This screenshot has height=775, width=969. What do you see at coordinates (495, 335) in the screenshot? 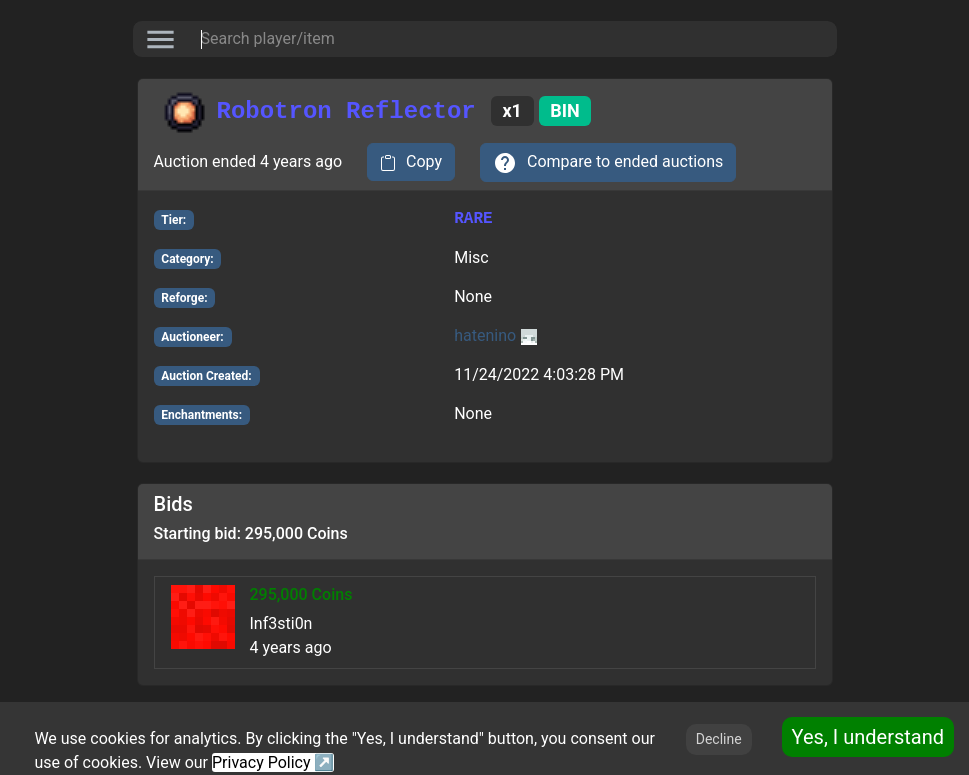
I see `hatenino` at bounding box center [495, 335].